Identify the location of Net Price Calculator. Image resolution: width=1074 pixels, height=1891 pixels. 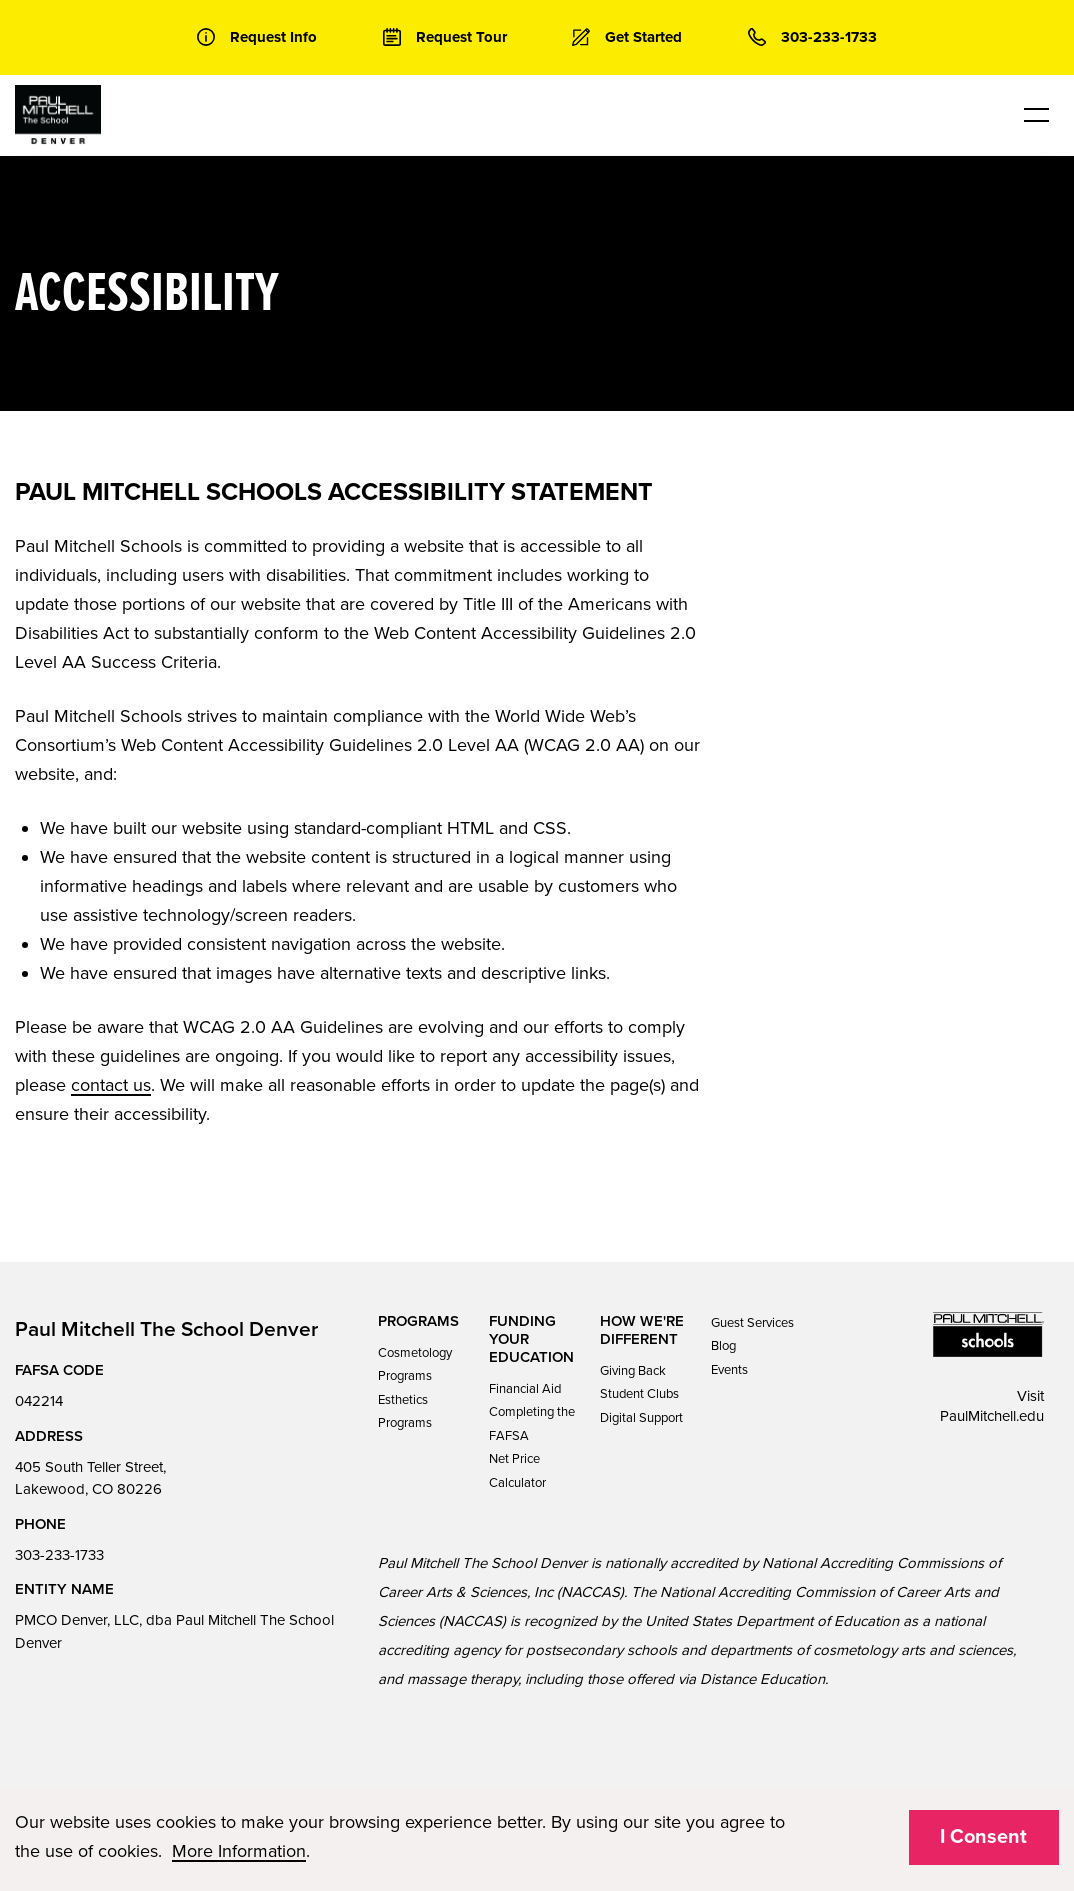
(517, 1470).